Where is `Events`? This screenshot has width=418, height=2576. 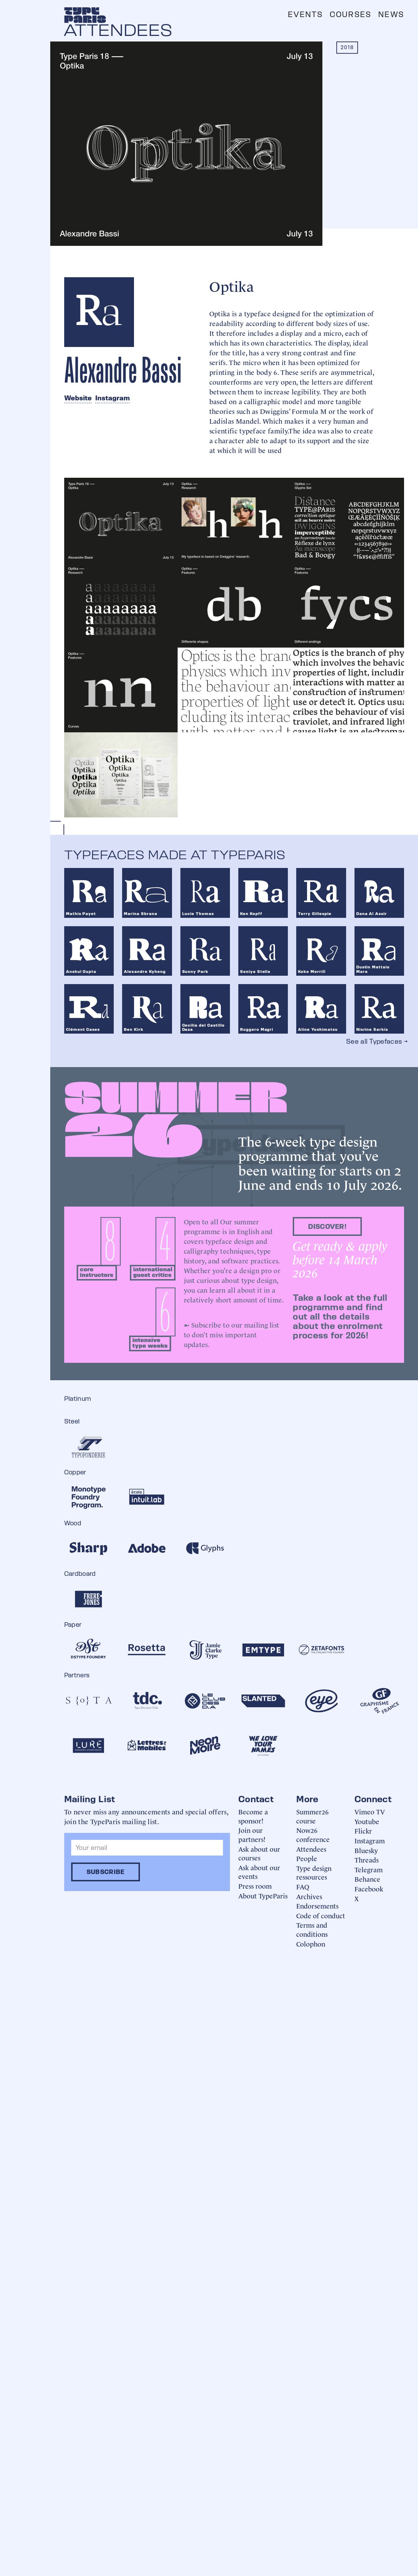 Events is located at coordinates (305, 14).